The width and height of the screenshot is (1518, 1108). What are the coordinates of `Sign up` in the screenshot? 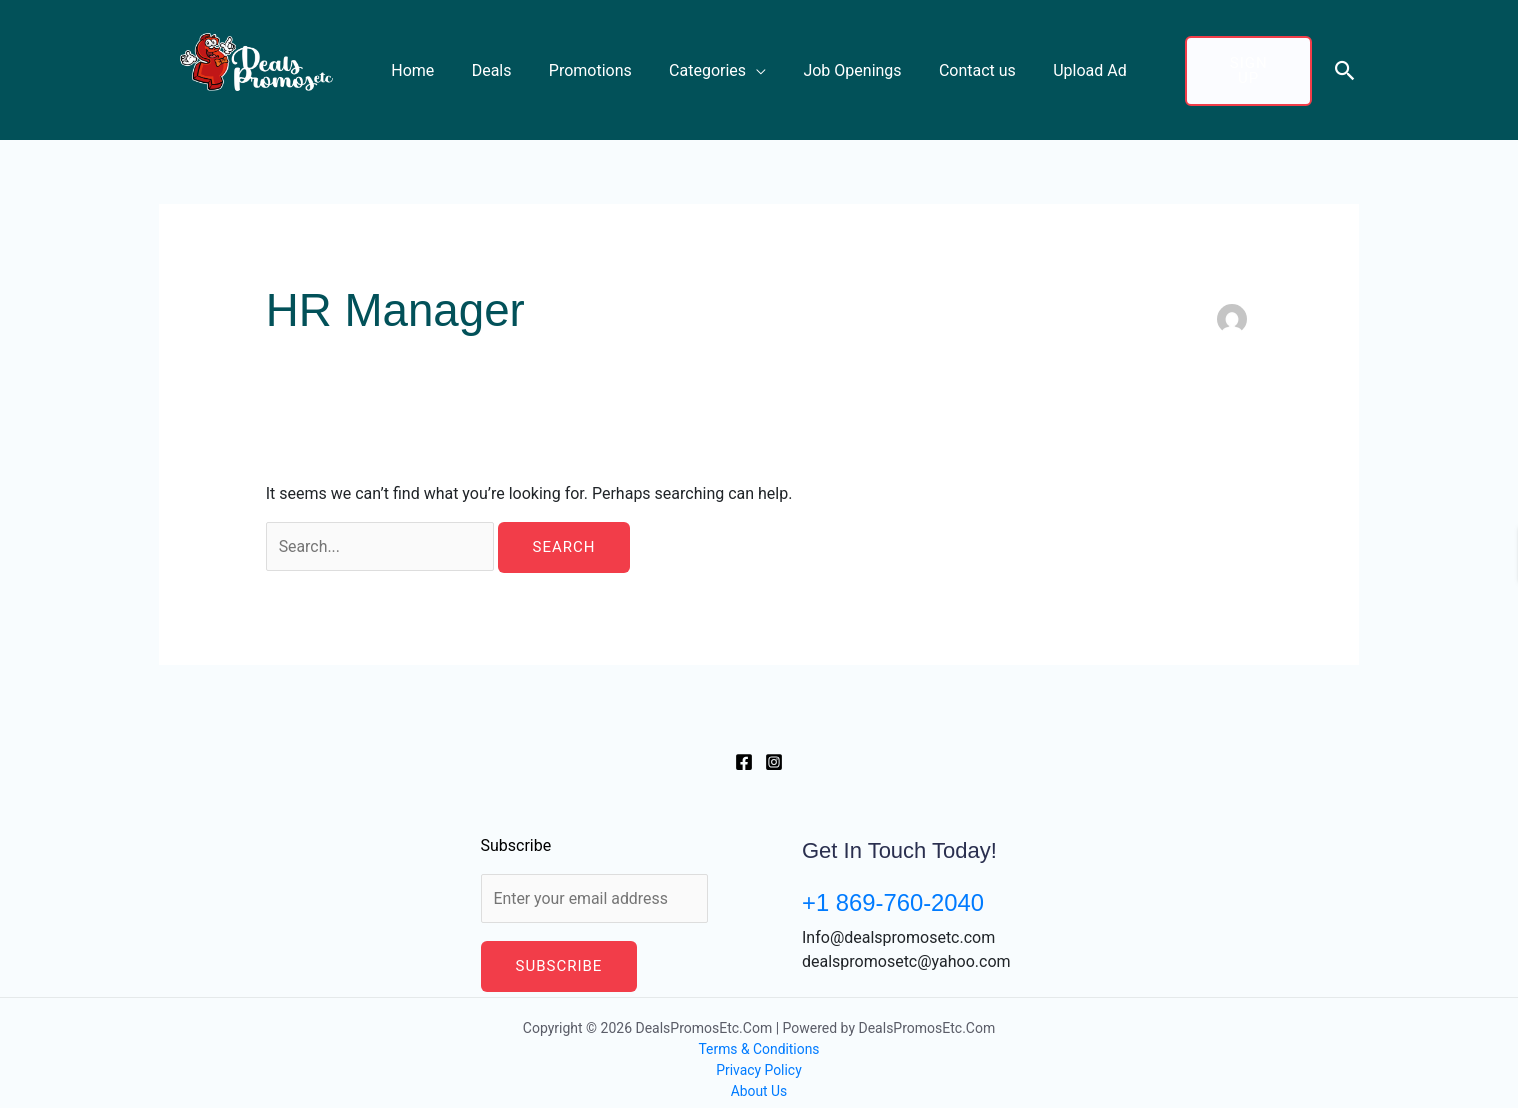 It's located at (1243, 63).